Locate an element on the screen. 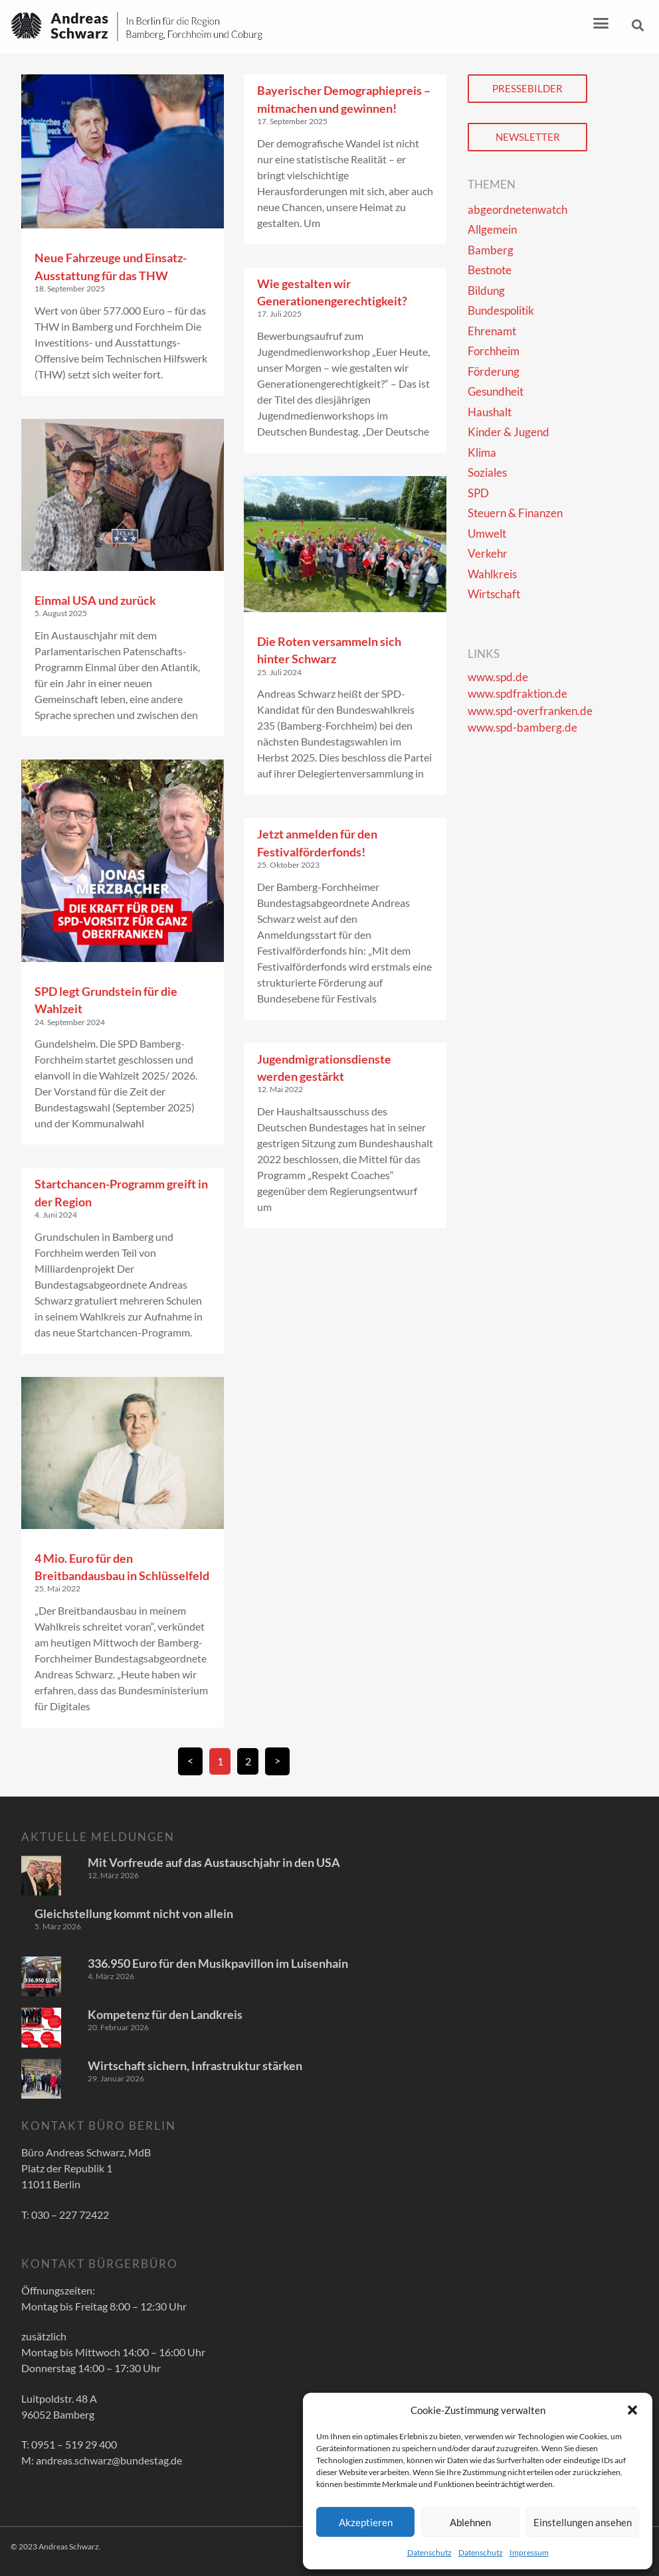 Image resolution: width=659 pixels, height=2576 pixels. Bestnote is located at coordinates (490, 270).